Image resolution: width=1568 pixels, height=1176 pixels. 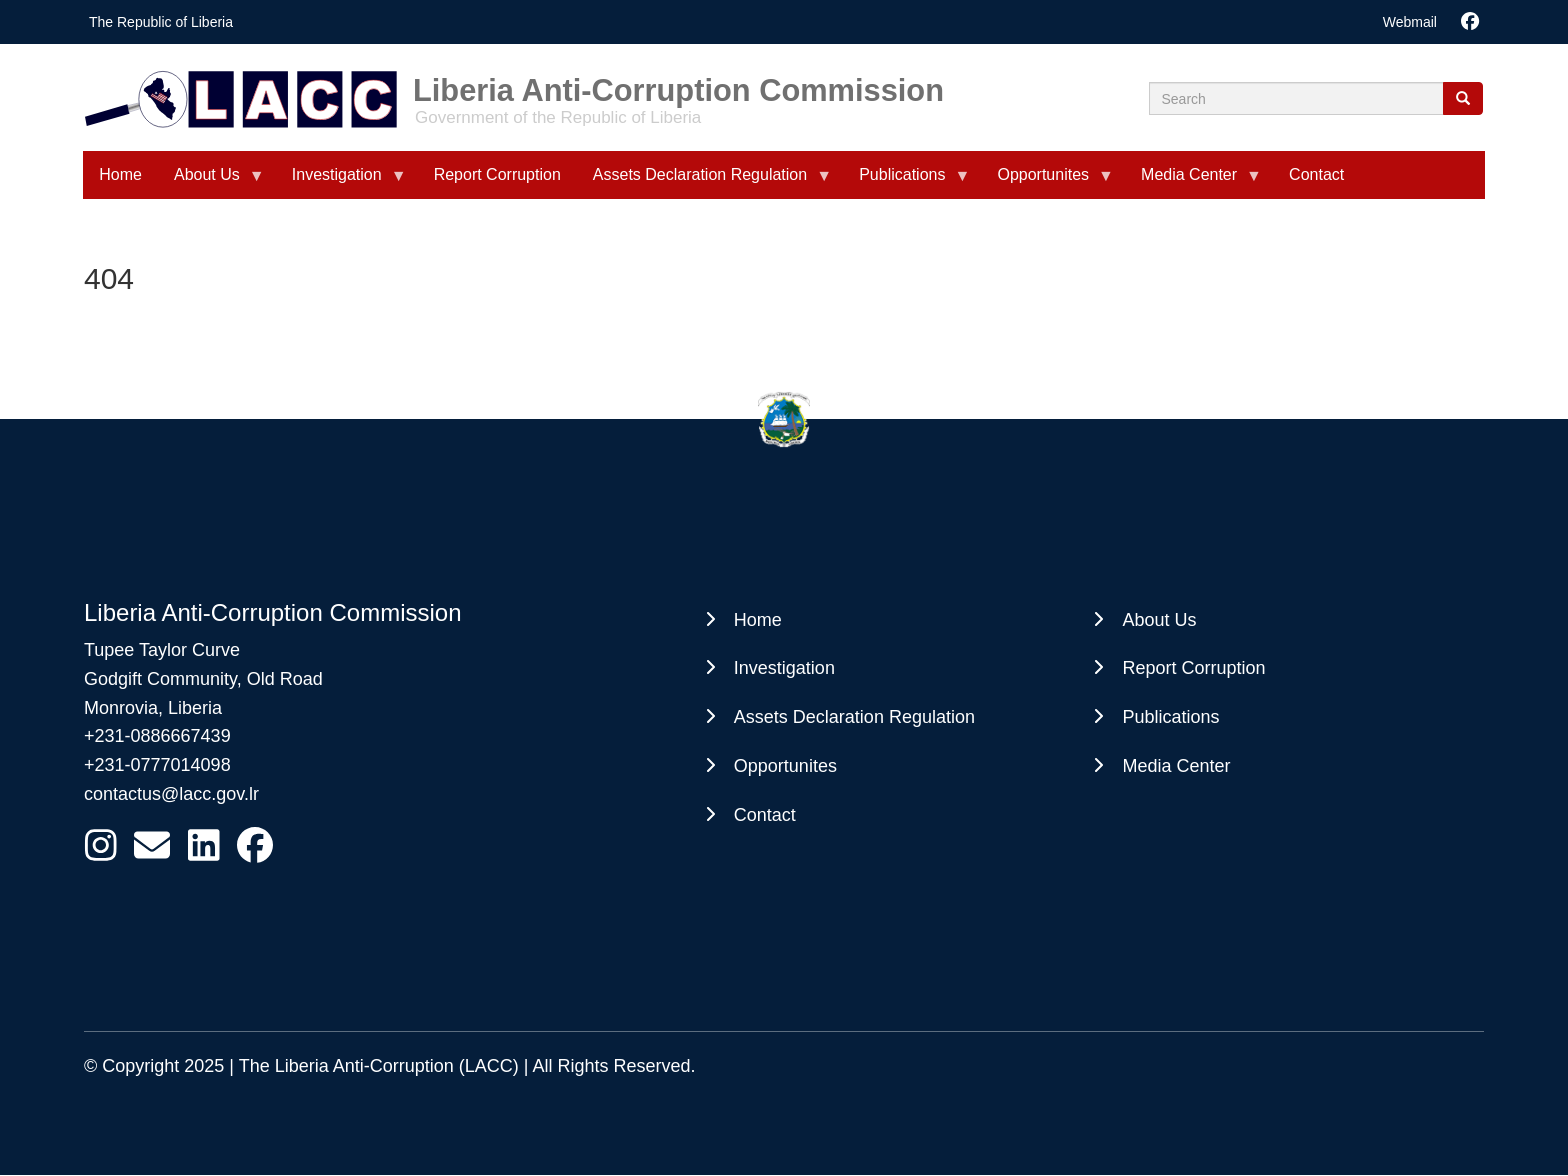 I want to click on Investigation [menuitem], so click(x=341, y=182).